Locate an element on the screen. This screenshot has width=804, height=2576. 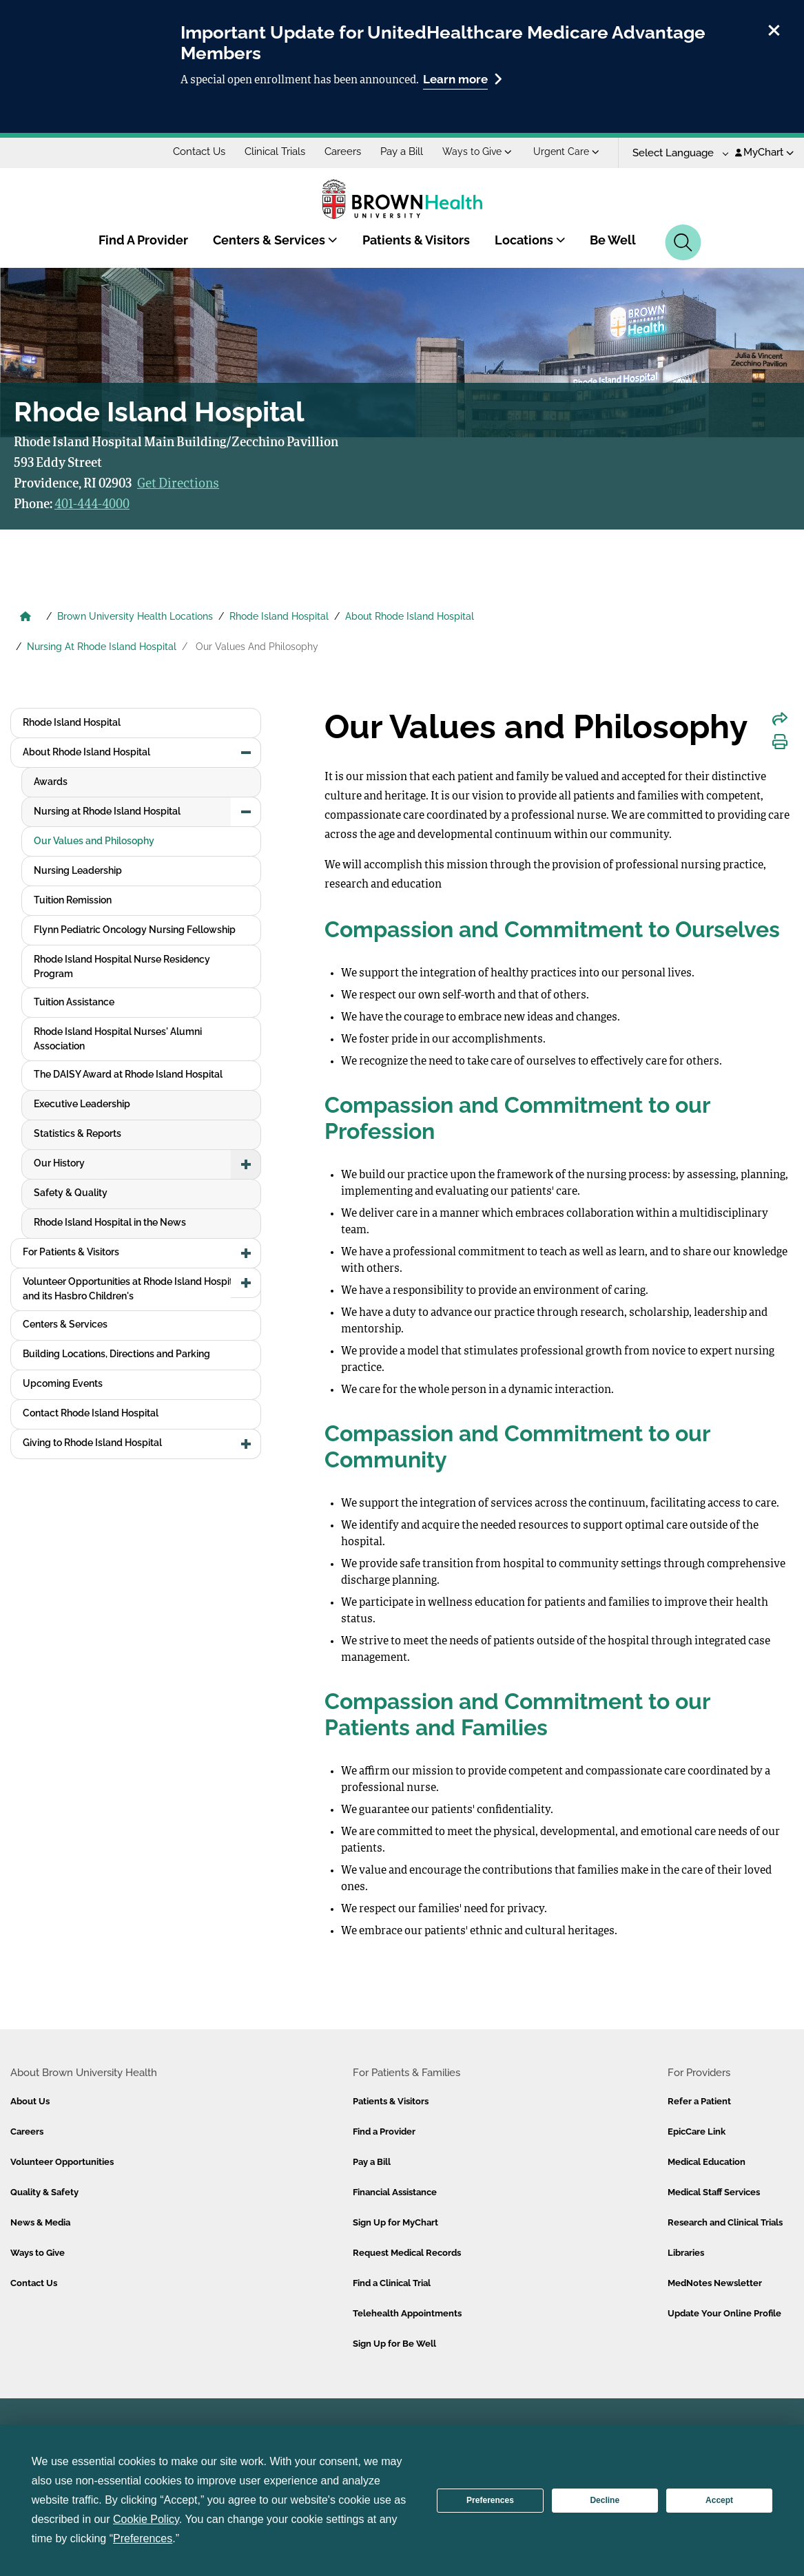
Giving to Rhode Island Hospital is located at coordinates (92, 1442).